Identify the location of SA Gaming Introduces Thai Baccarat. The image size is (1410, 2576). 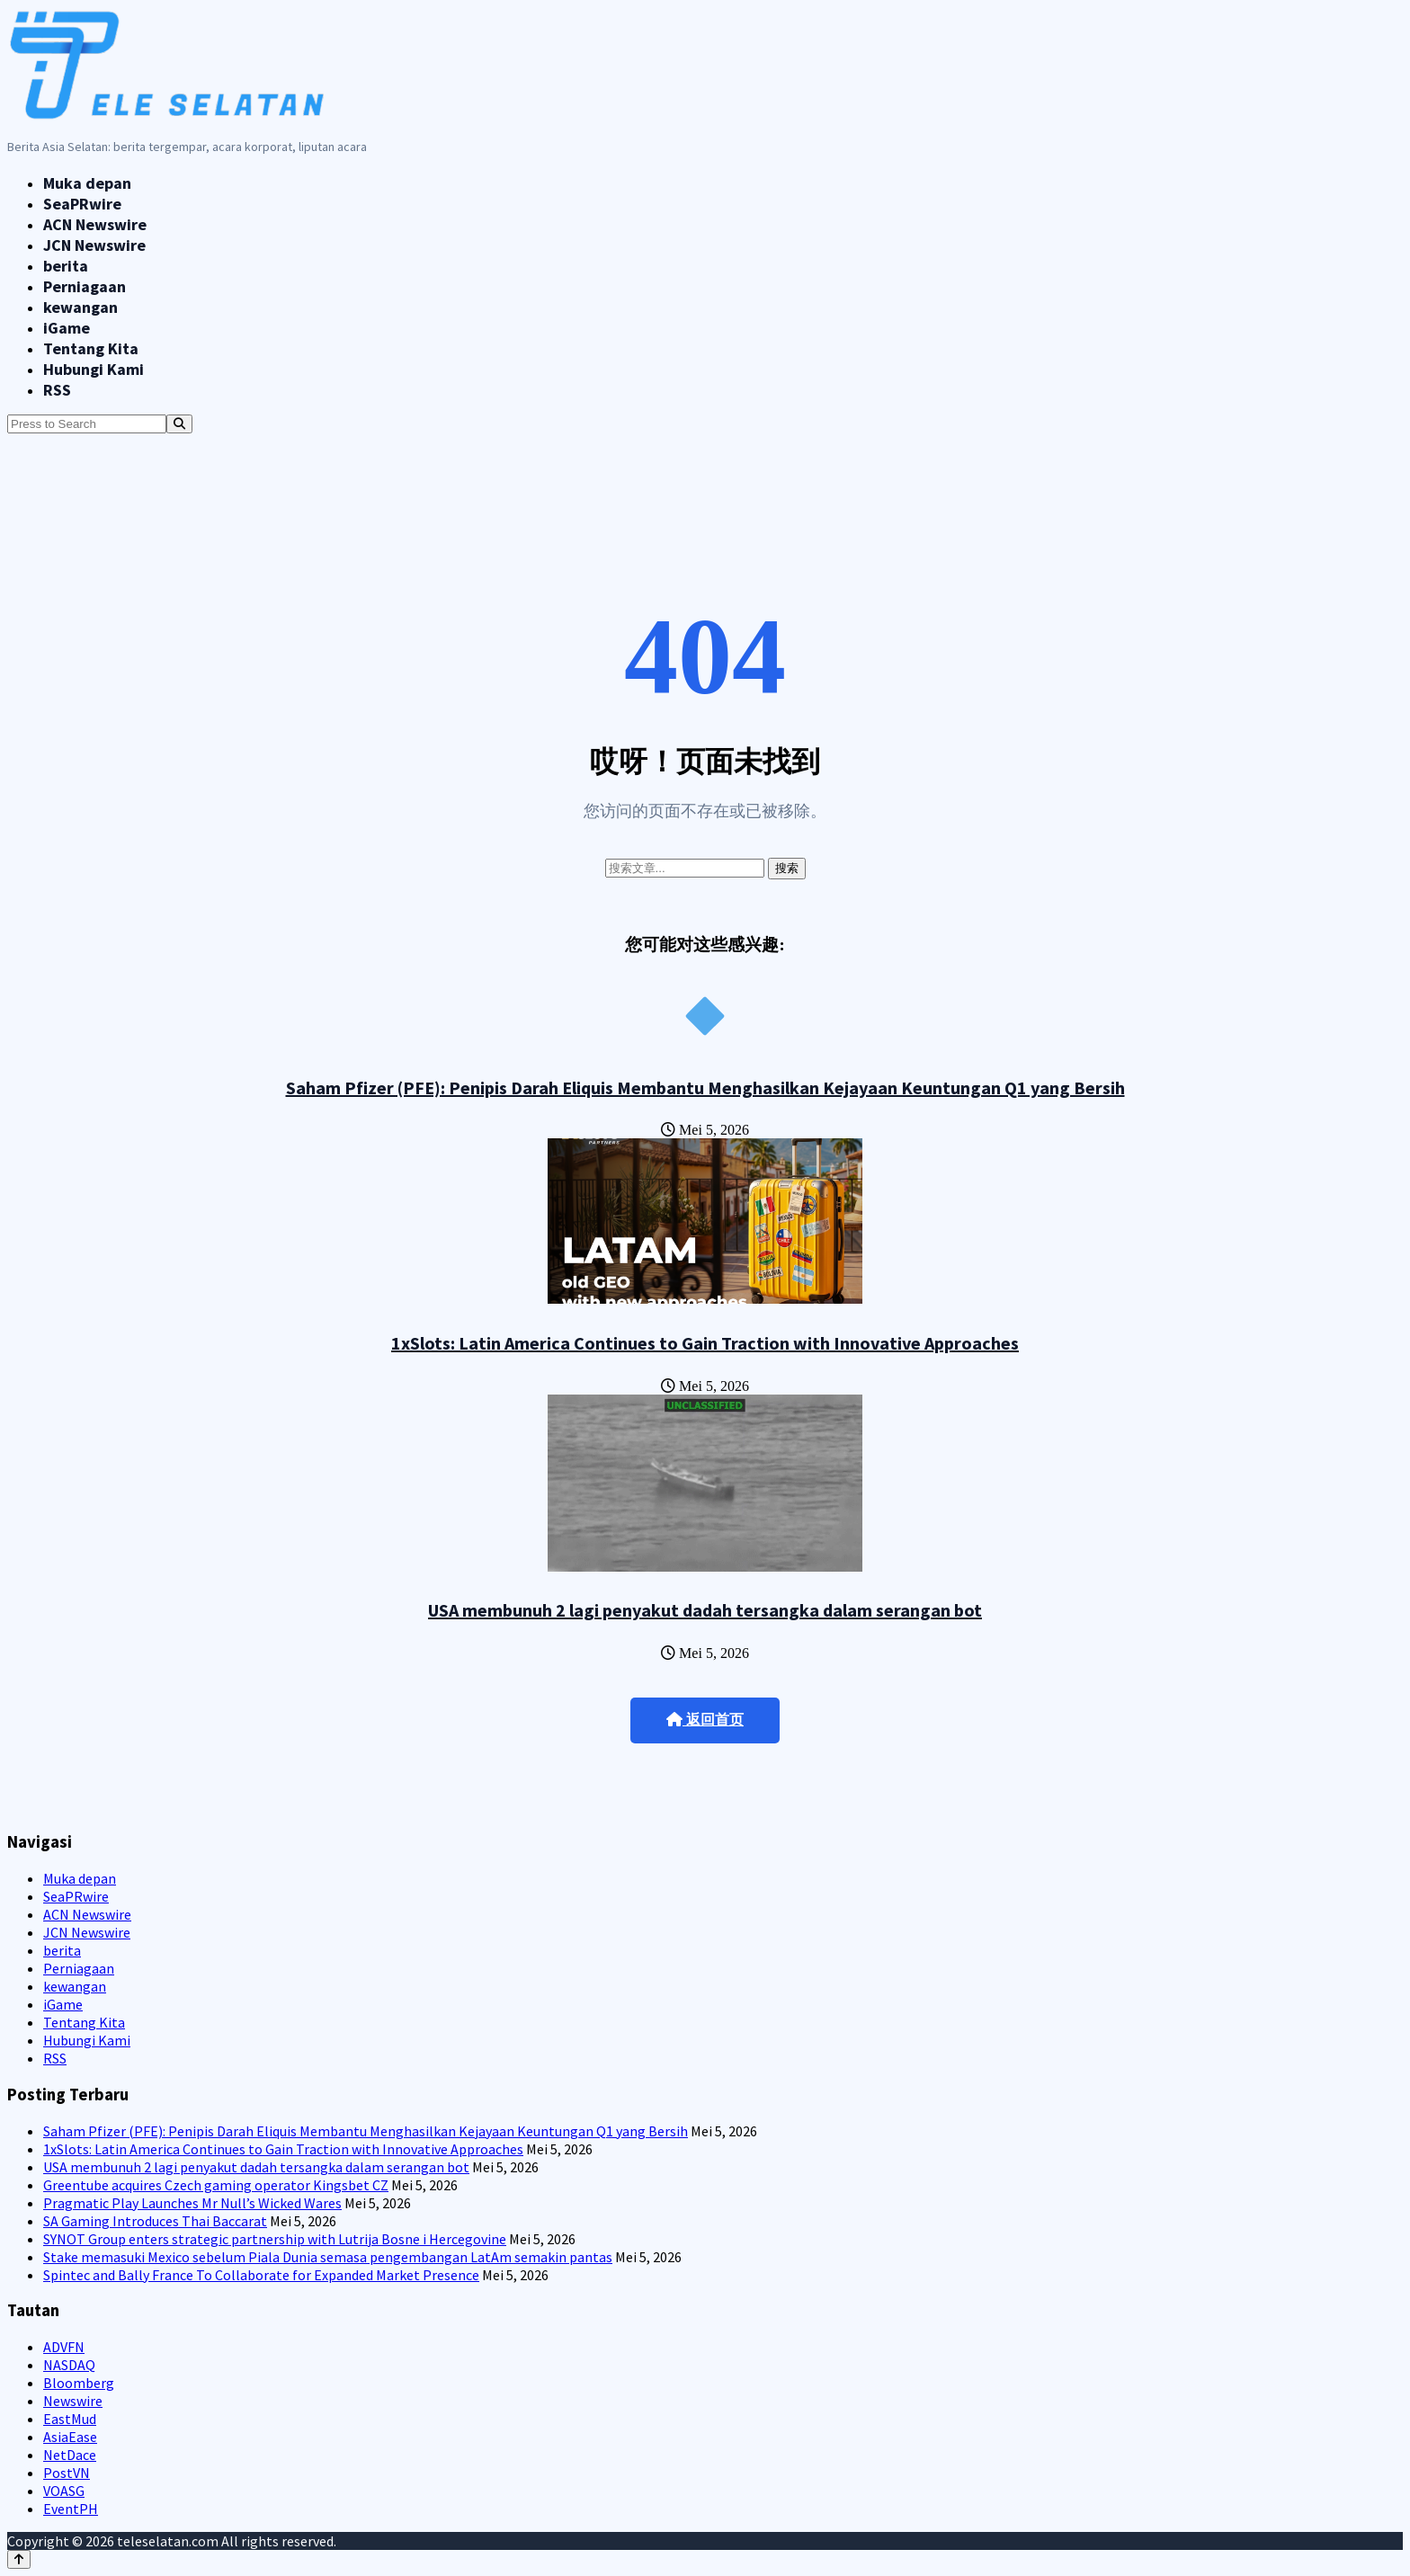
(155, 2221).